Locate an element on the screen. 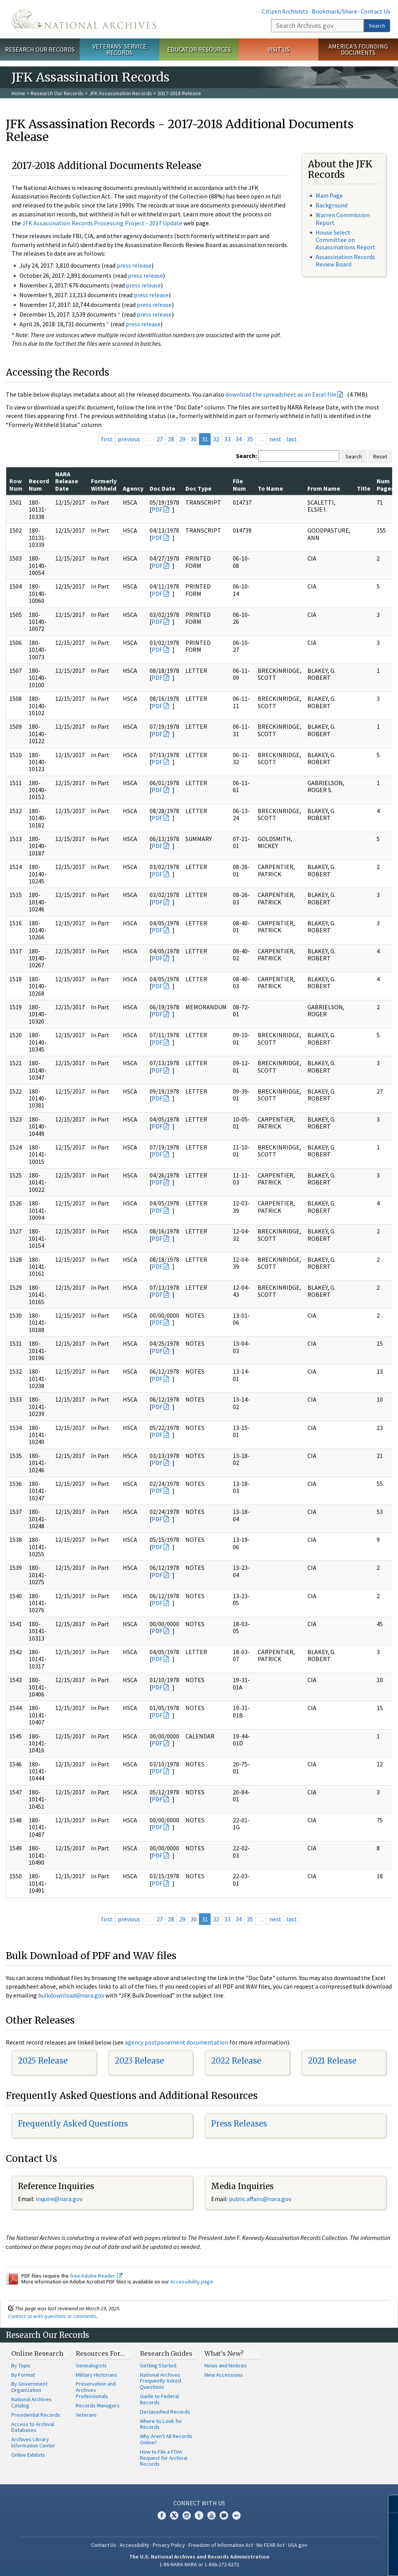  Declassified Records is located at coordinates (165, 2411).